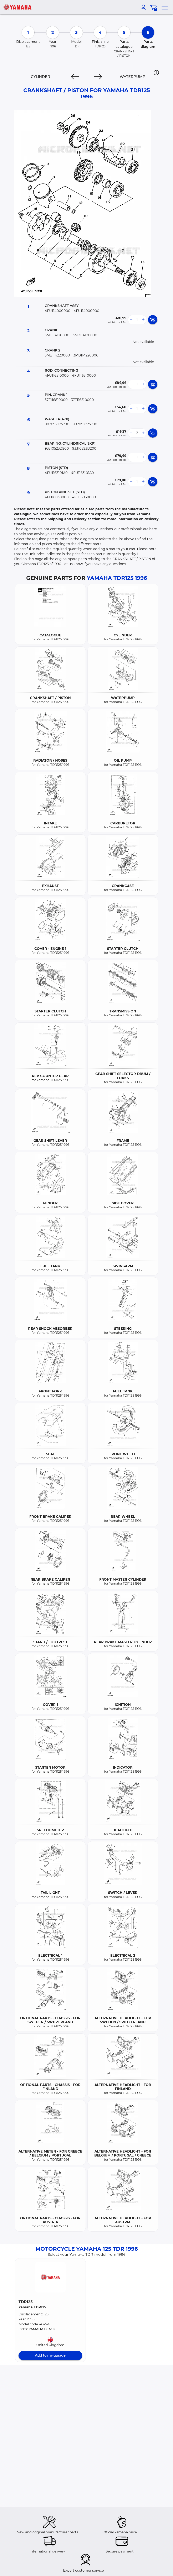 This screenshot has height=2576, width=173. What do you see at coordinates (165, 7) in the screenshot?
I see `[menu]` at bounding box center [165, 7].